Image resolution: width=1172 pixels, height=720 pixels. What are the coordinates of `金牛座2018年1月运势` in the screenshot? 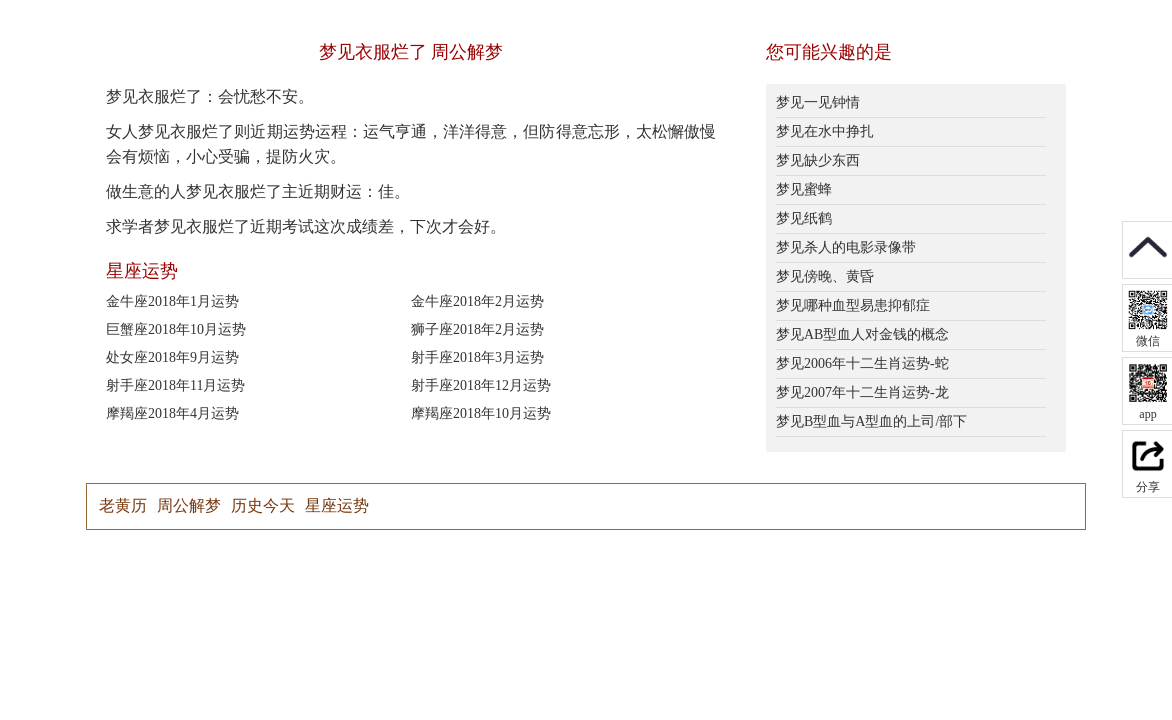 It's located at (172, 301).